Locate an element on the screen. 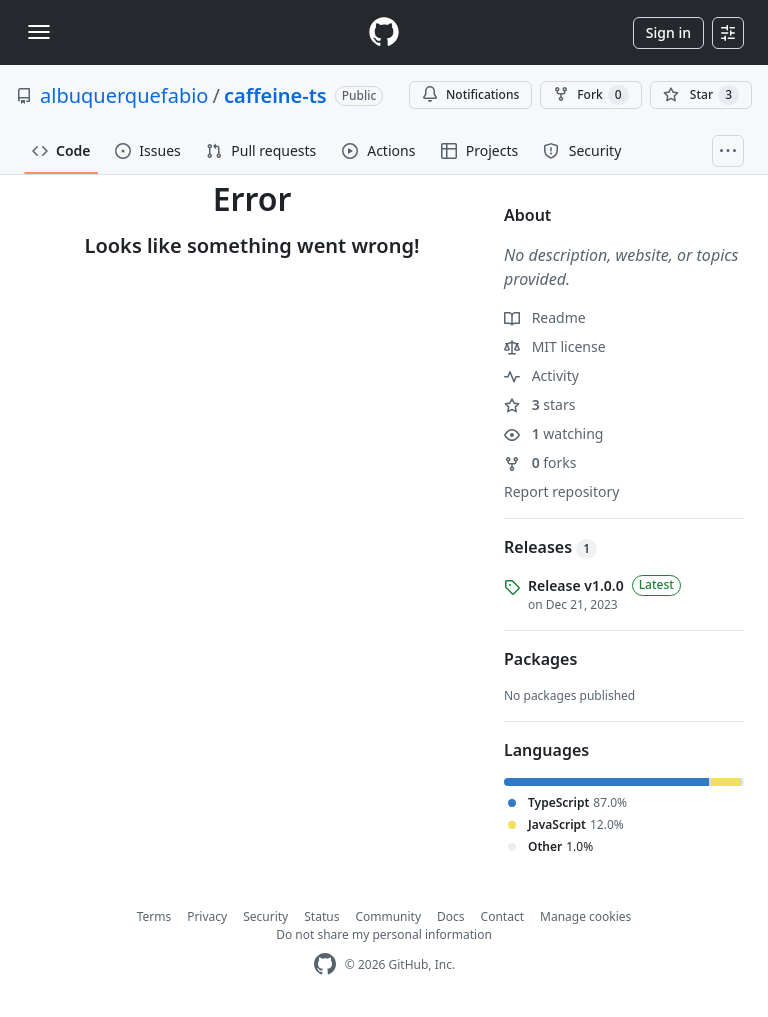  caffeine-ts is located at coordinates (275, 95).